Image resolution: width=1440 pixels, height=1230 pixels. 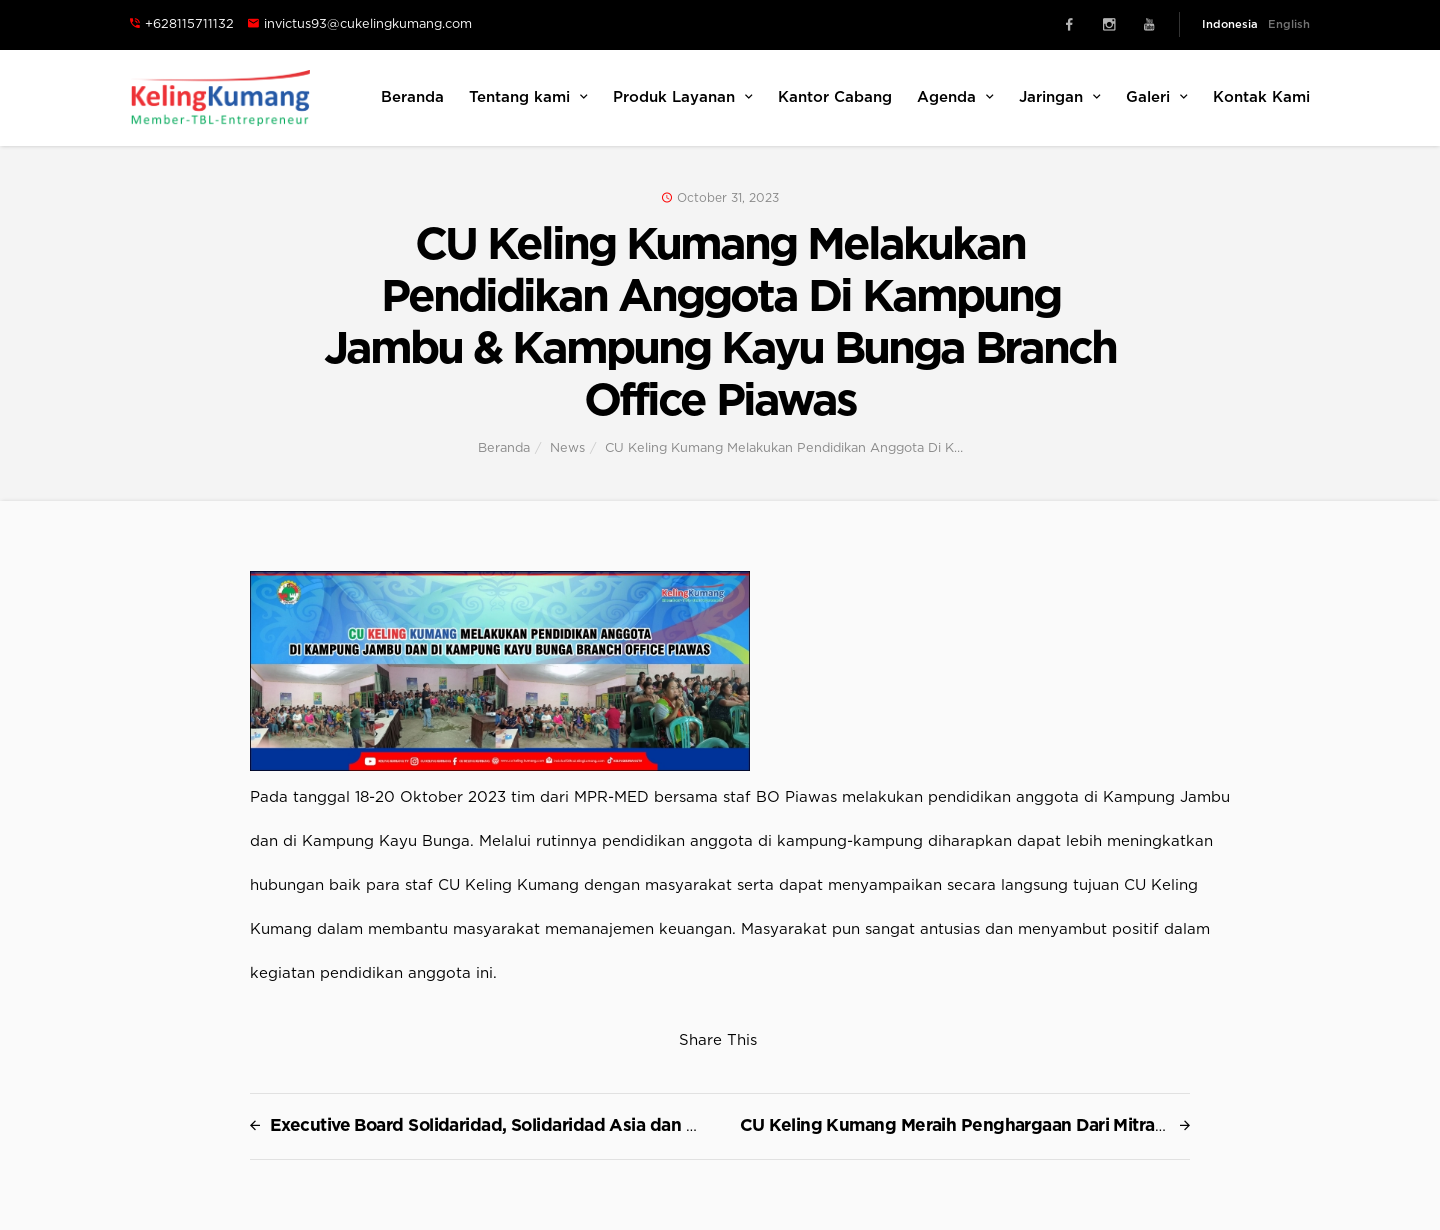 What do you see at coordinates (528, 97) in the screenshot?
I see `Tentang kami` at bounding box center [528, 97].